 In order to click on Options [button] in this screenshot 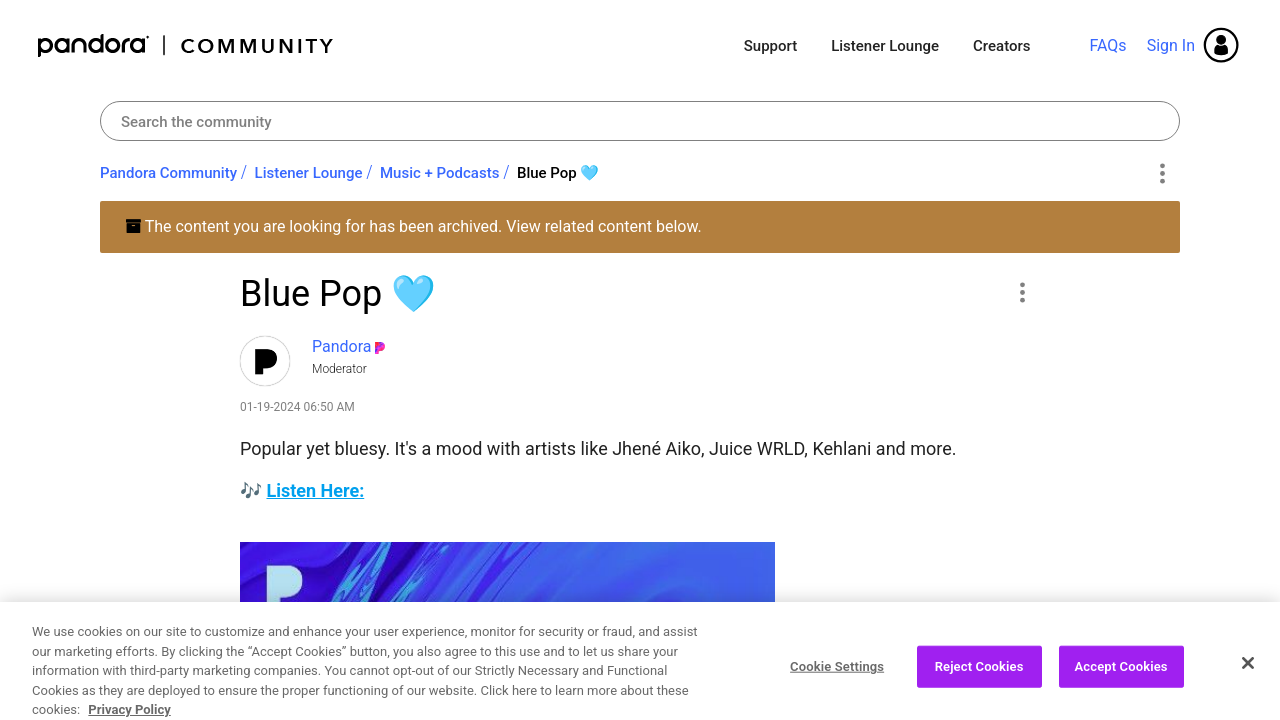, I will do `click(1161, 174)`.